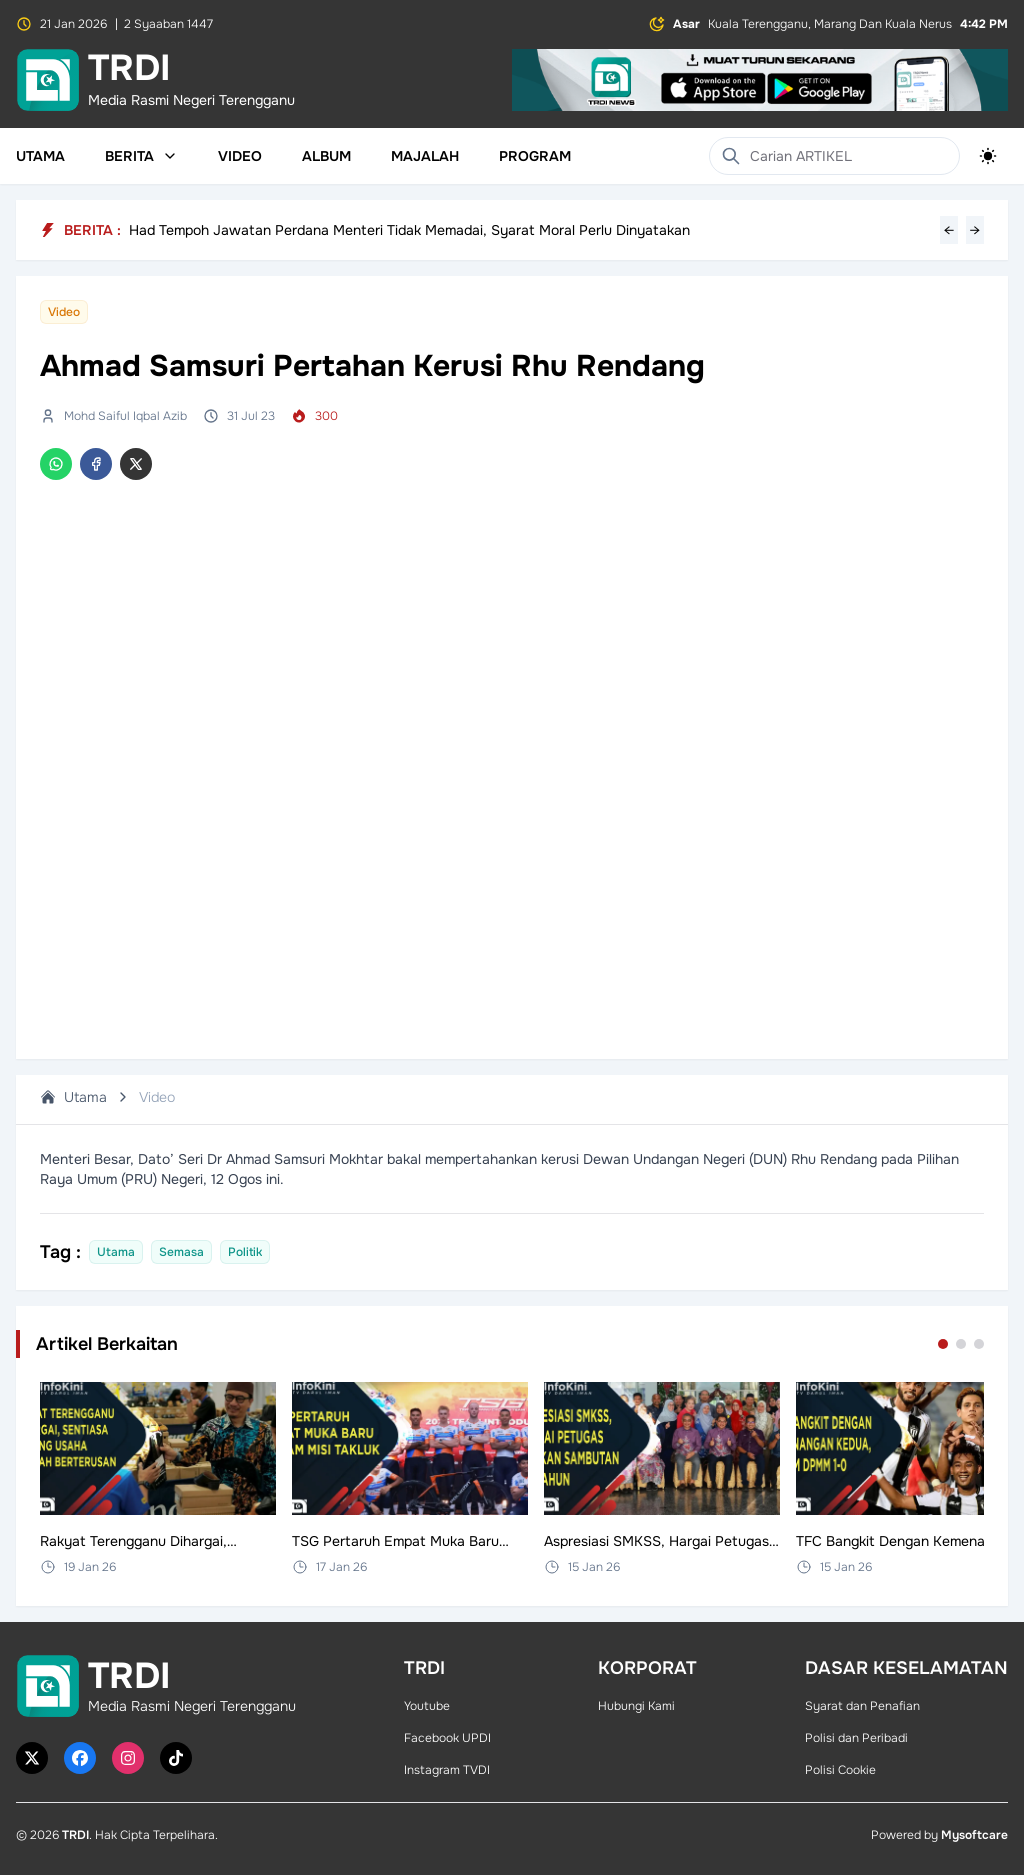  I want to click on Program, so click(535, 156).